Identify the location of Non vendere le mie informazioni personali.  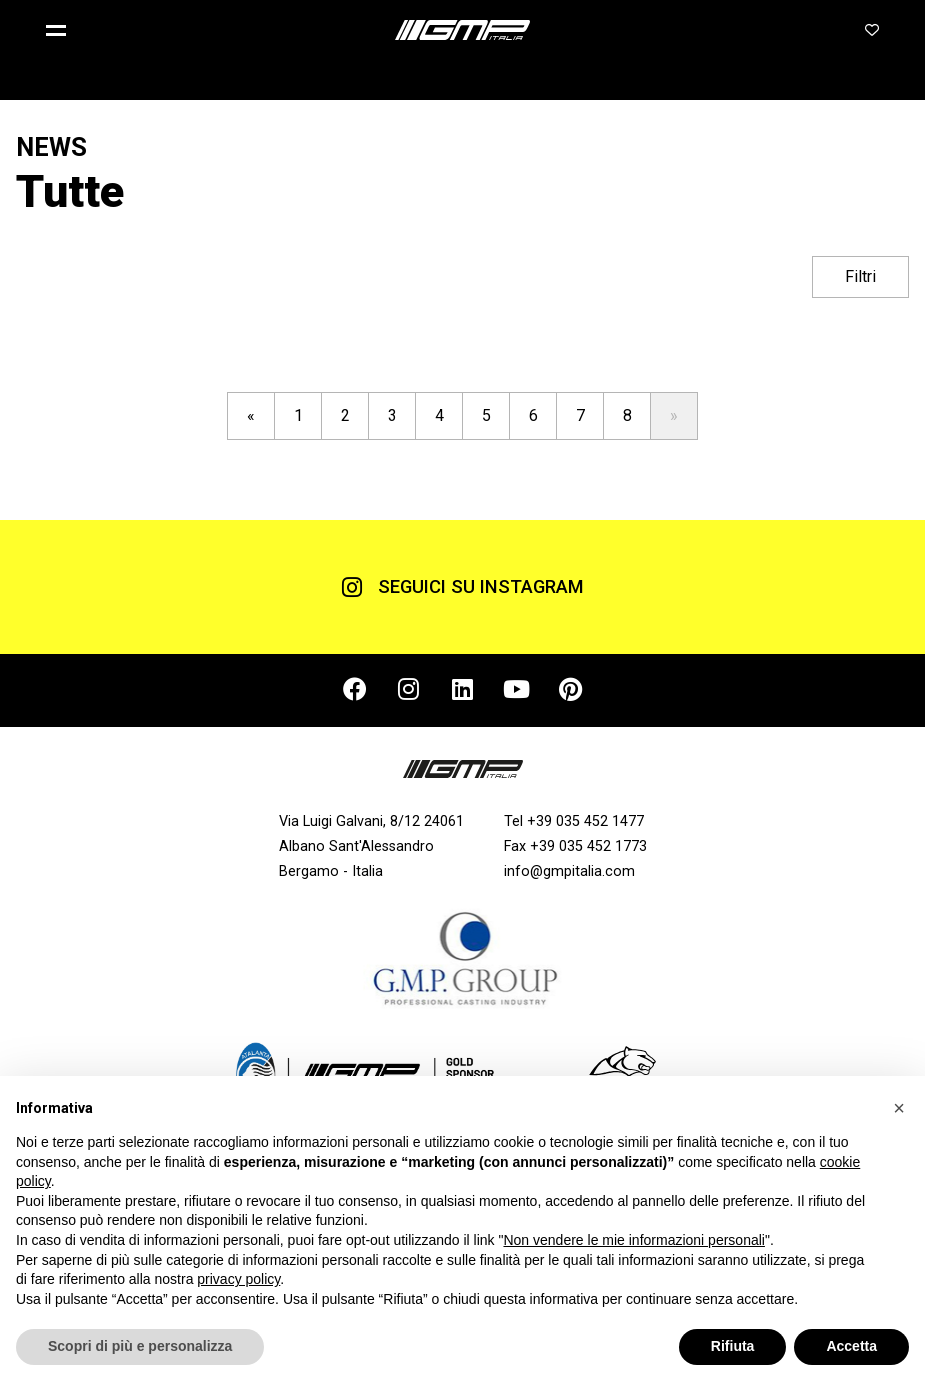
(633, 1240).